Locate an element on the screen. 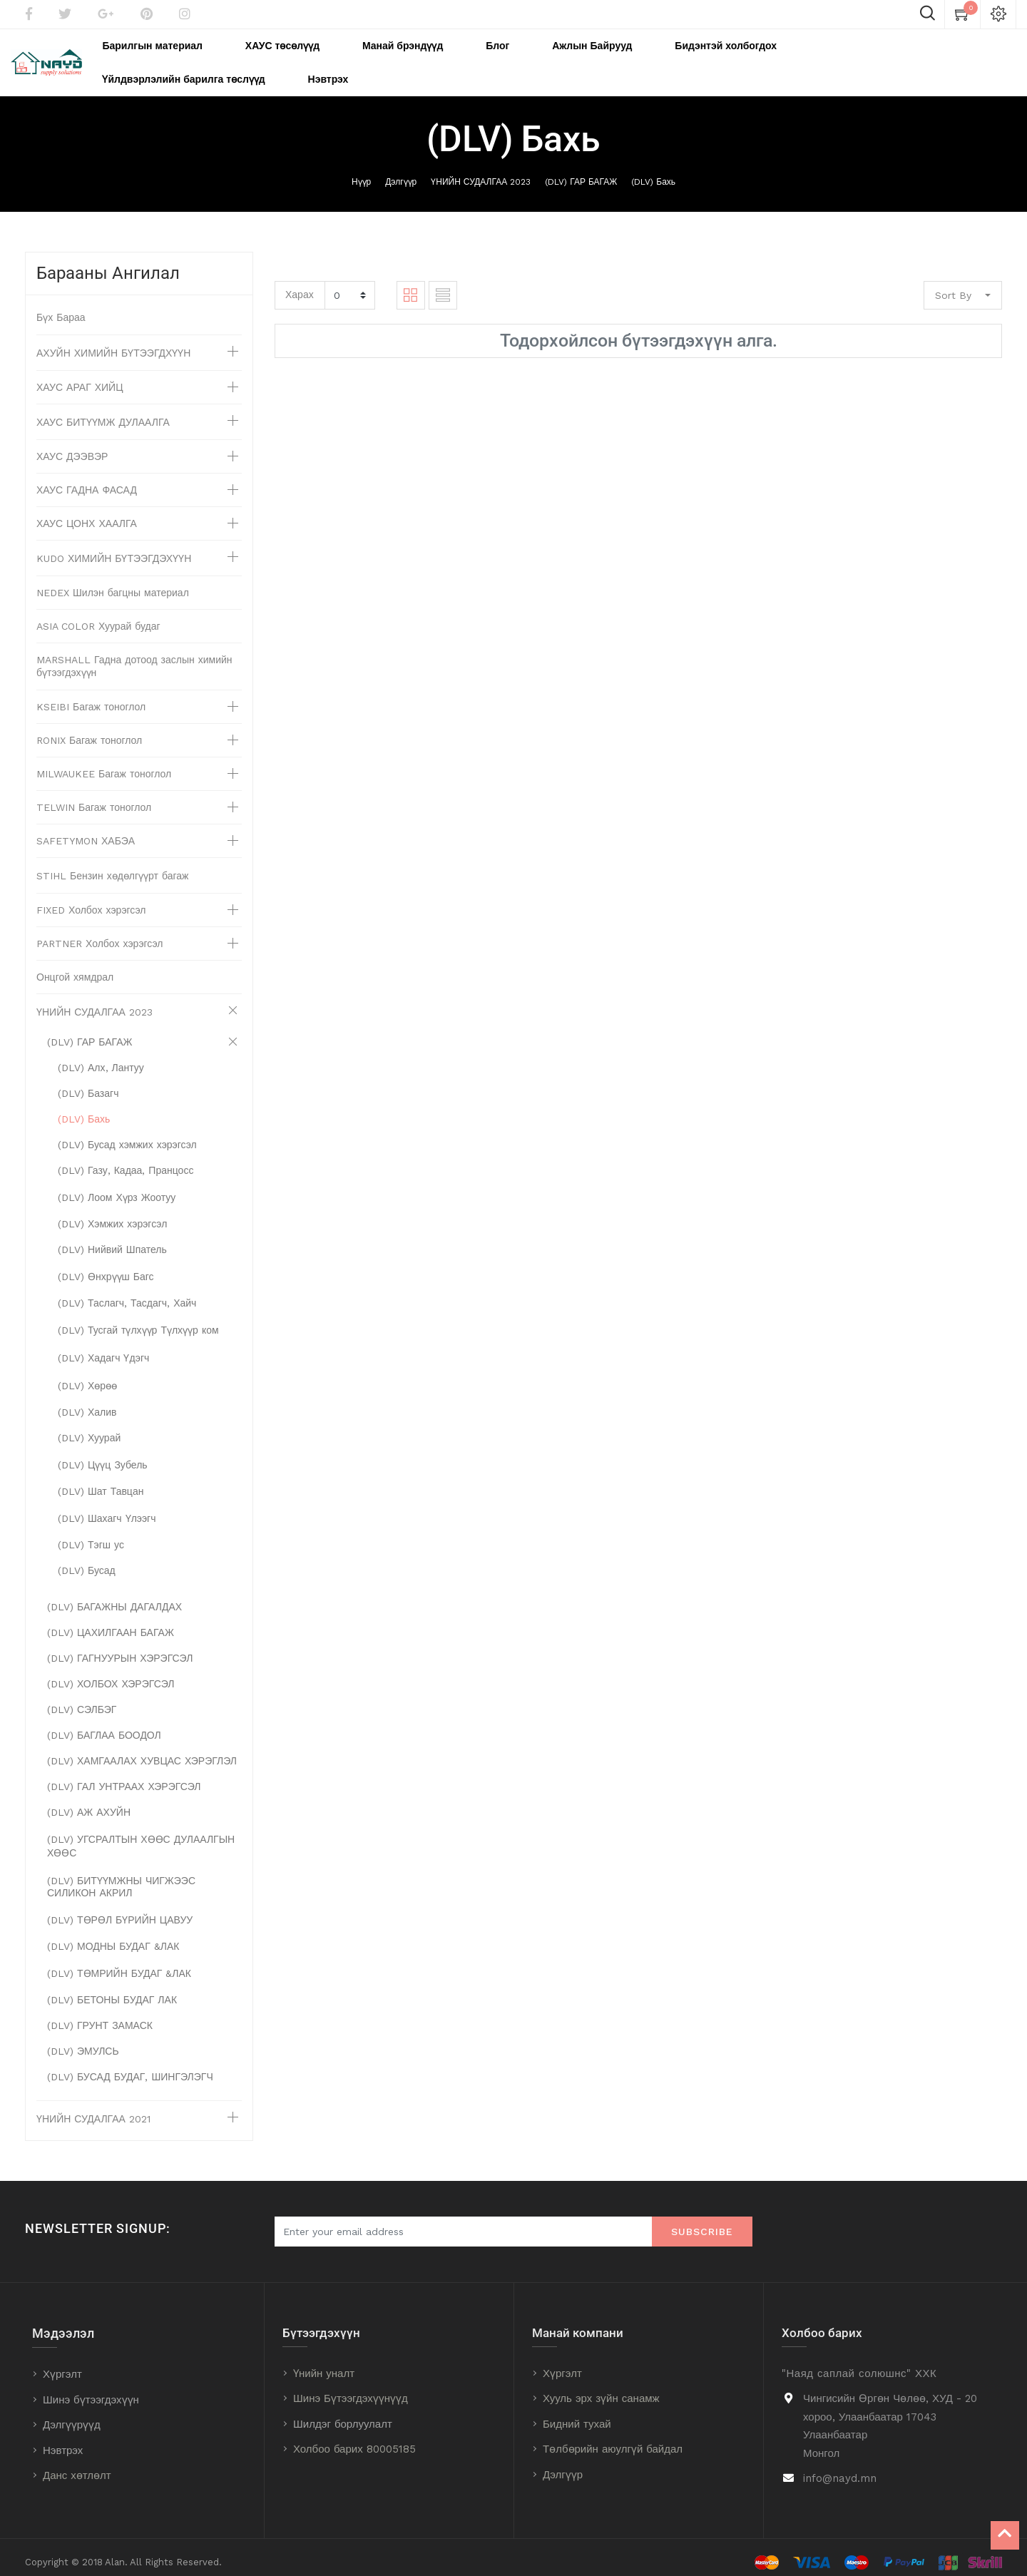 Image resolution: width=1027 pixels, height=2576 pixels. (DLV) УГСРАЛТЫН ХӨӨС ДУЛААЛГЫН ХӨӨС is located at coordinates (141, 1836).